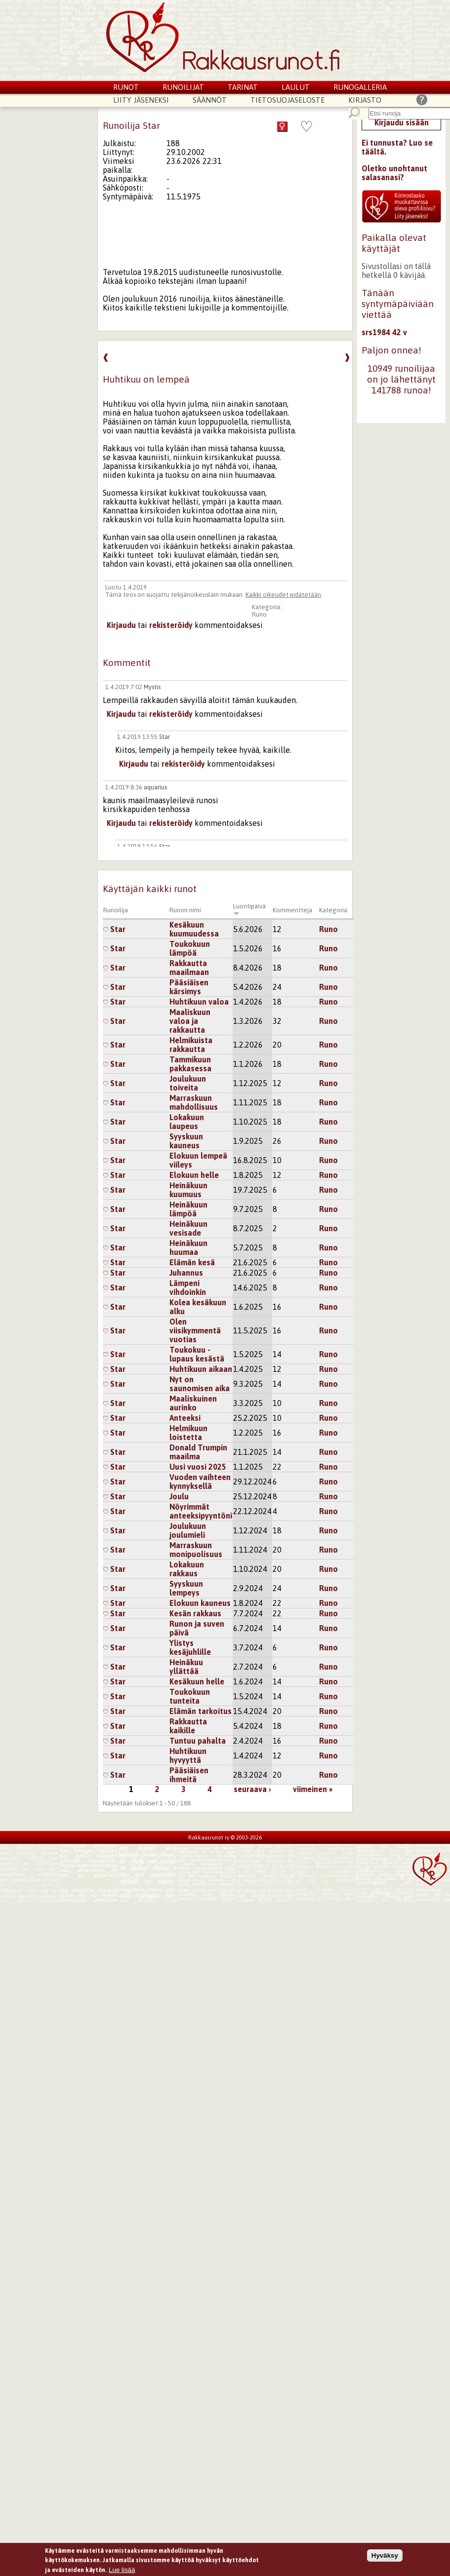  I want to click on Toukokuun tunteita, so click(189, 1696).